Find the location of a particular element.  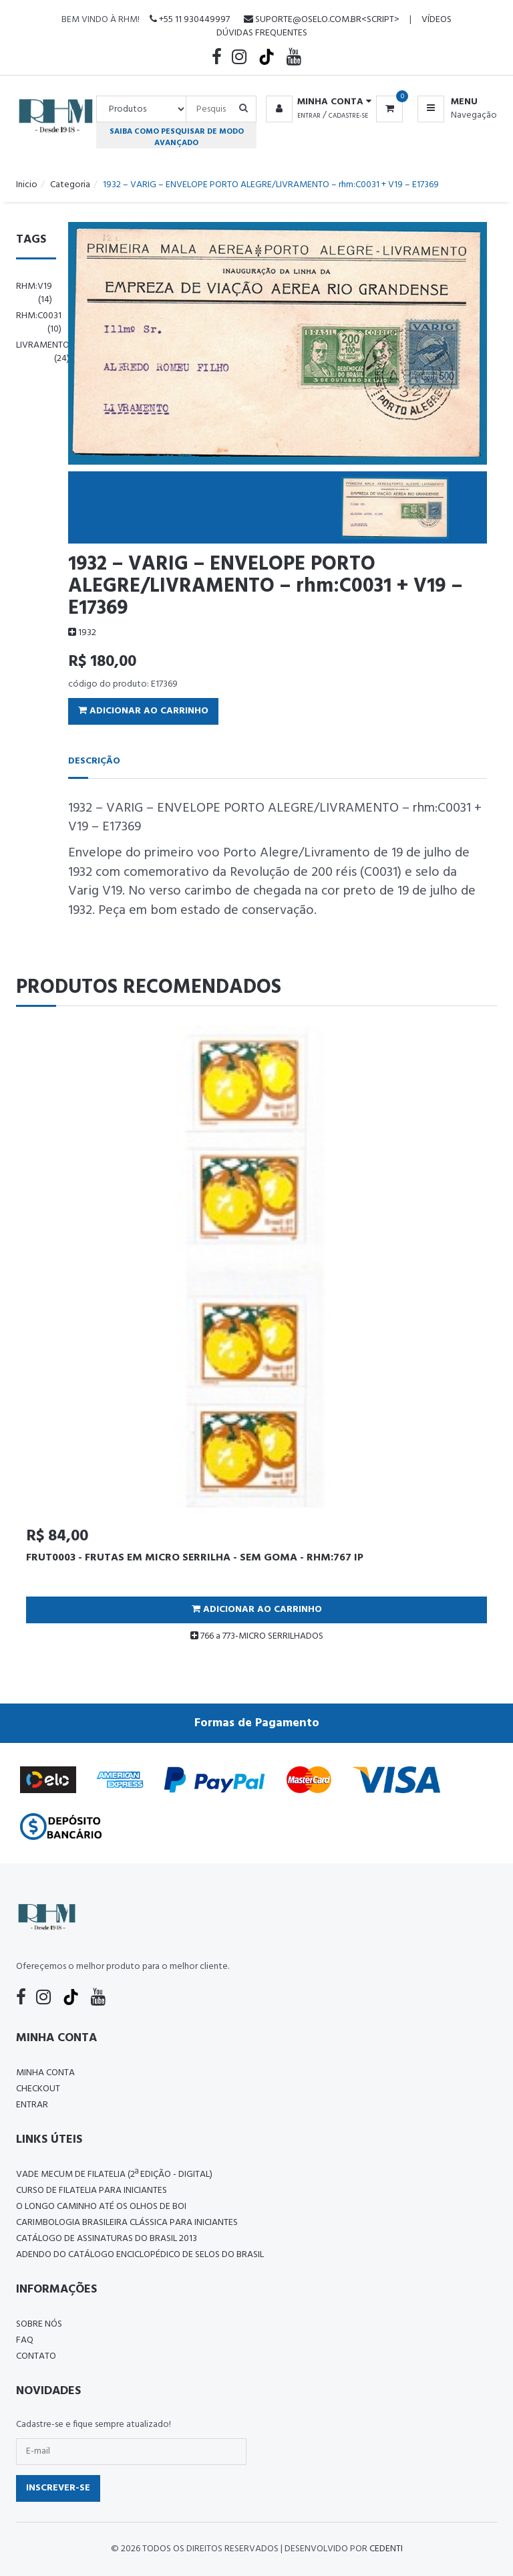

Contato is located at coordinates (36, 2356).